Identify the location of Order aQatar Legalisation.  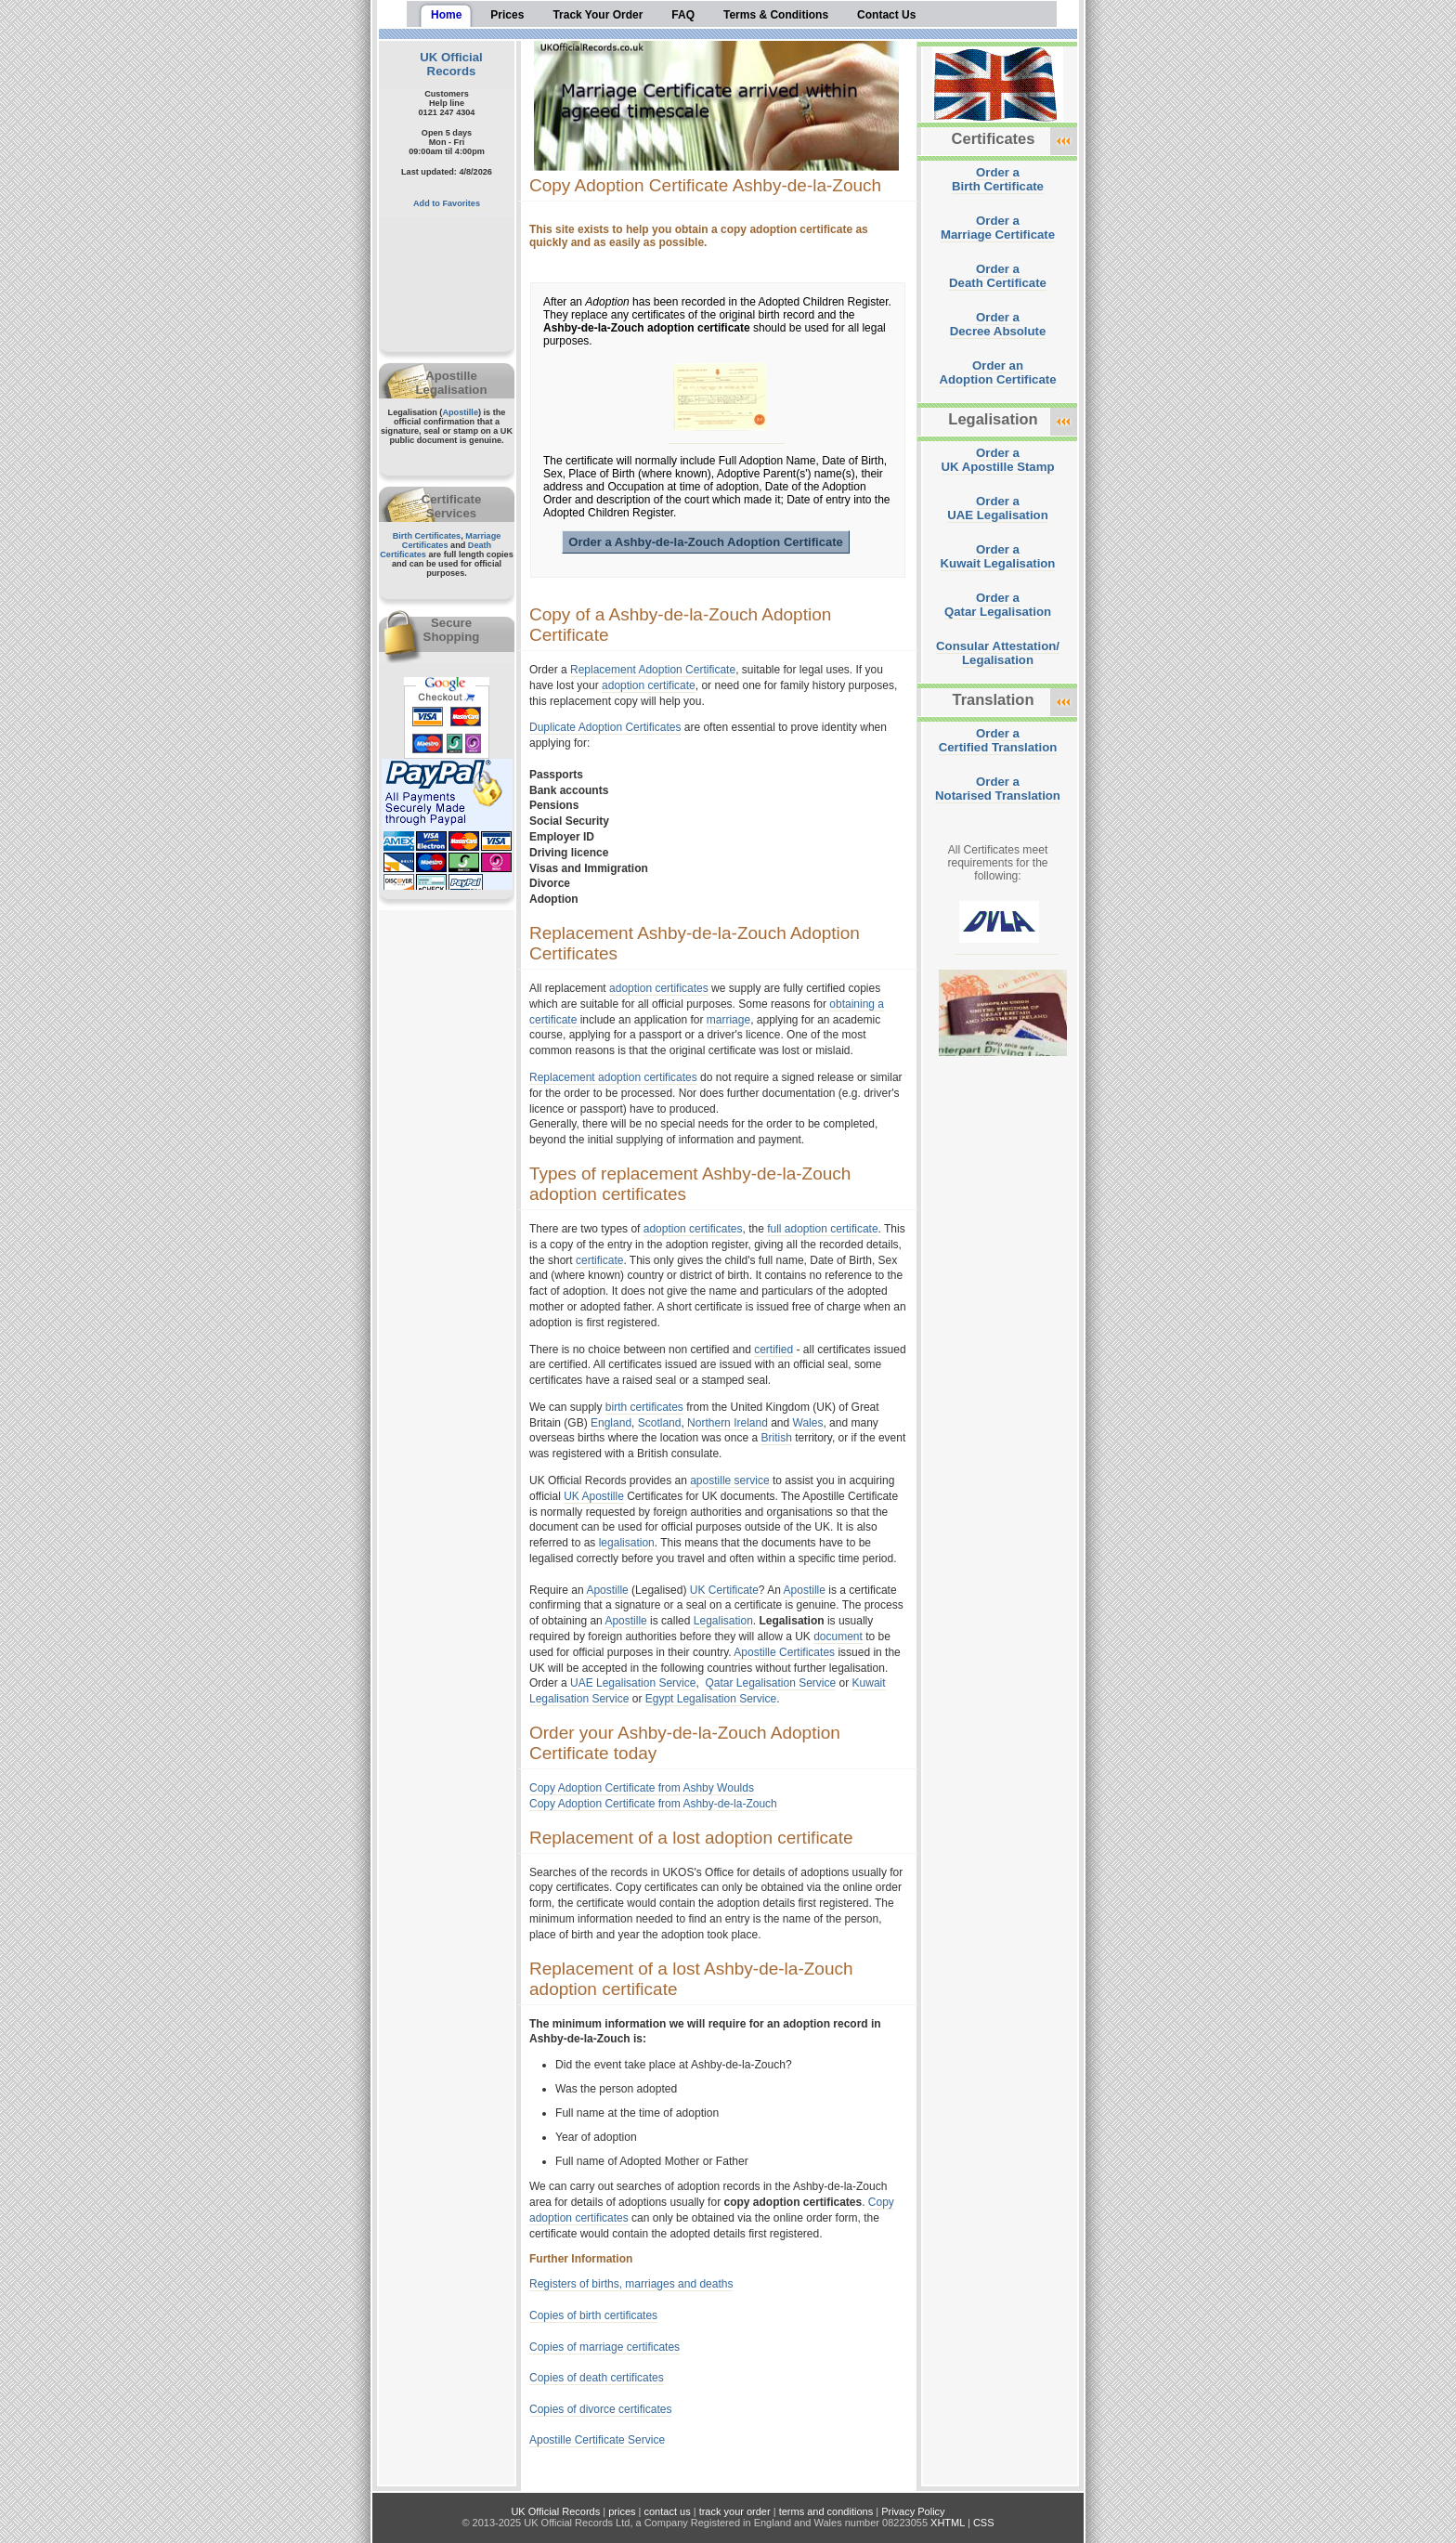
(997, 605).